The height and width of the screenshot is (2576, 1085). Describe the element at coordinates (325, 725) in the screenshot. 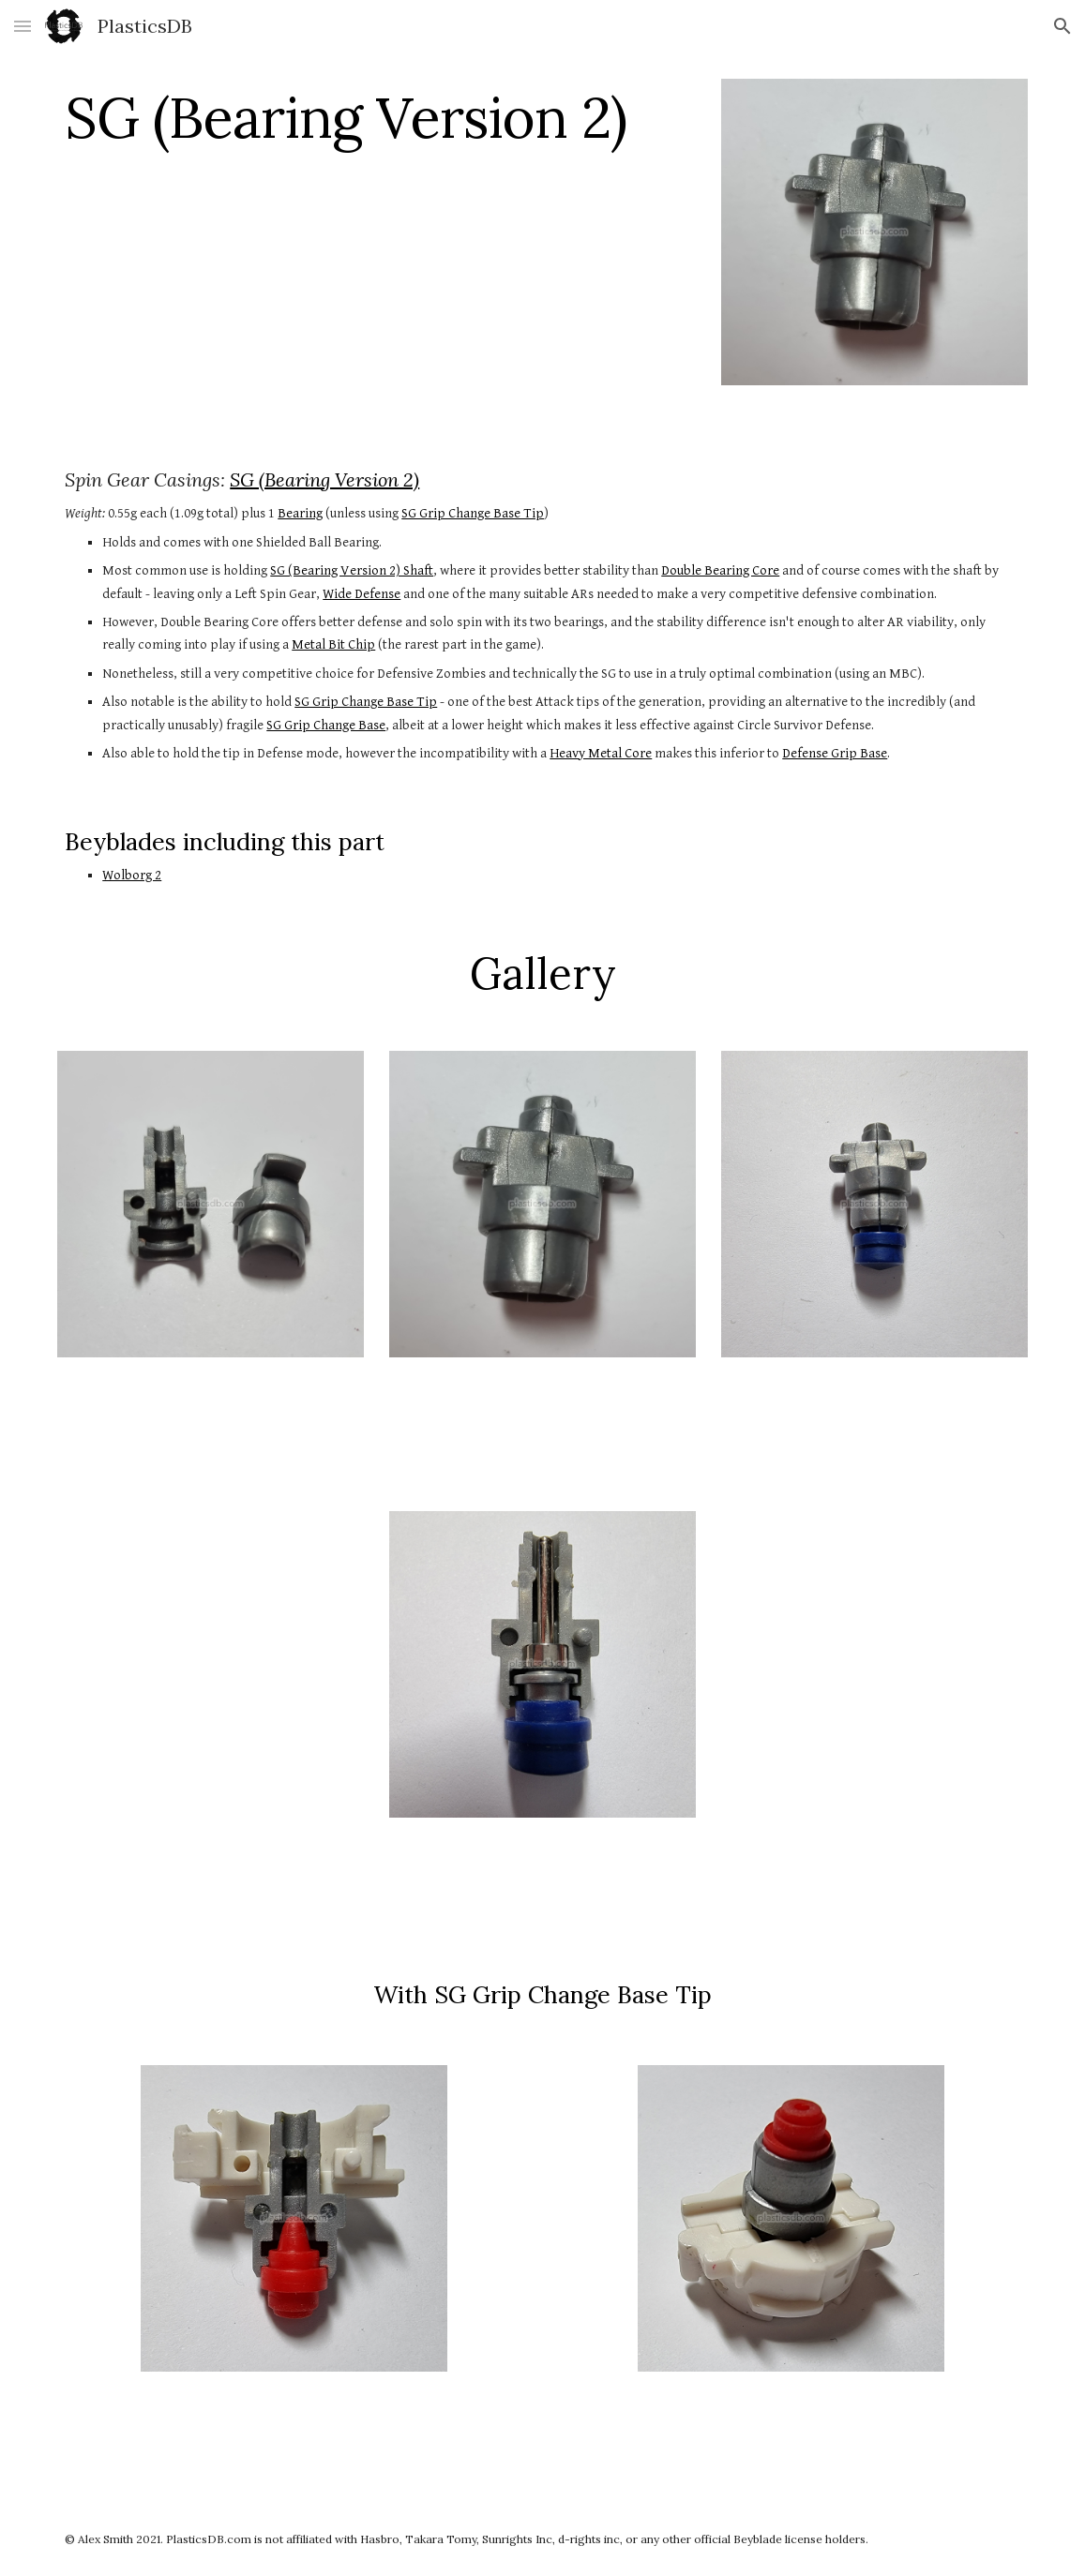

I see `SG Grip Change Base` at that location.